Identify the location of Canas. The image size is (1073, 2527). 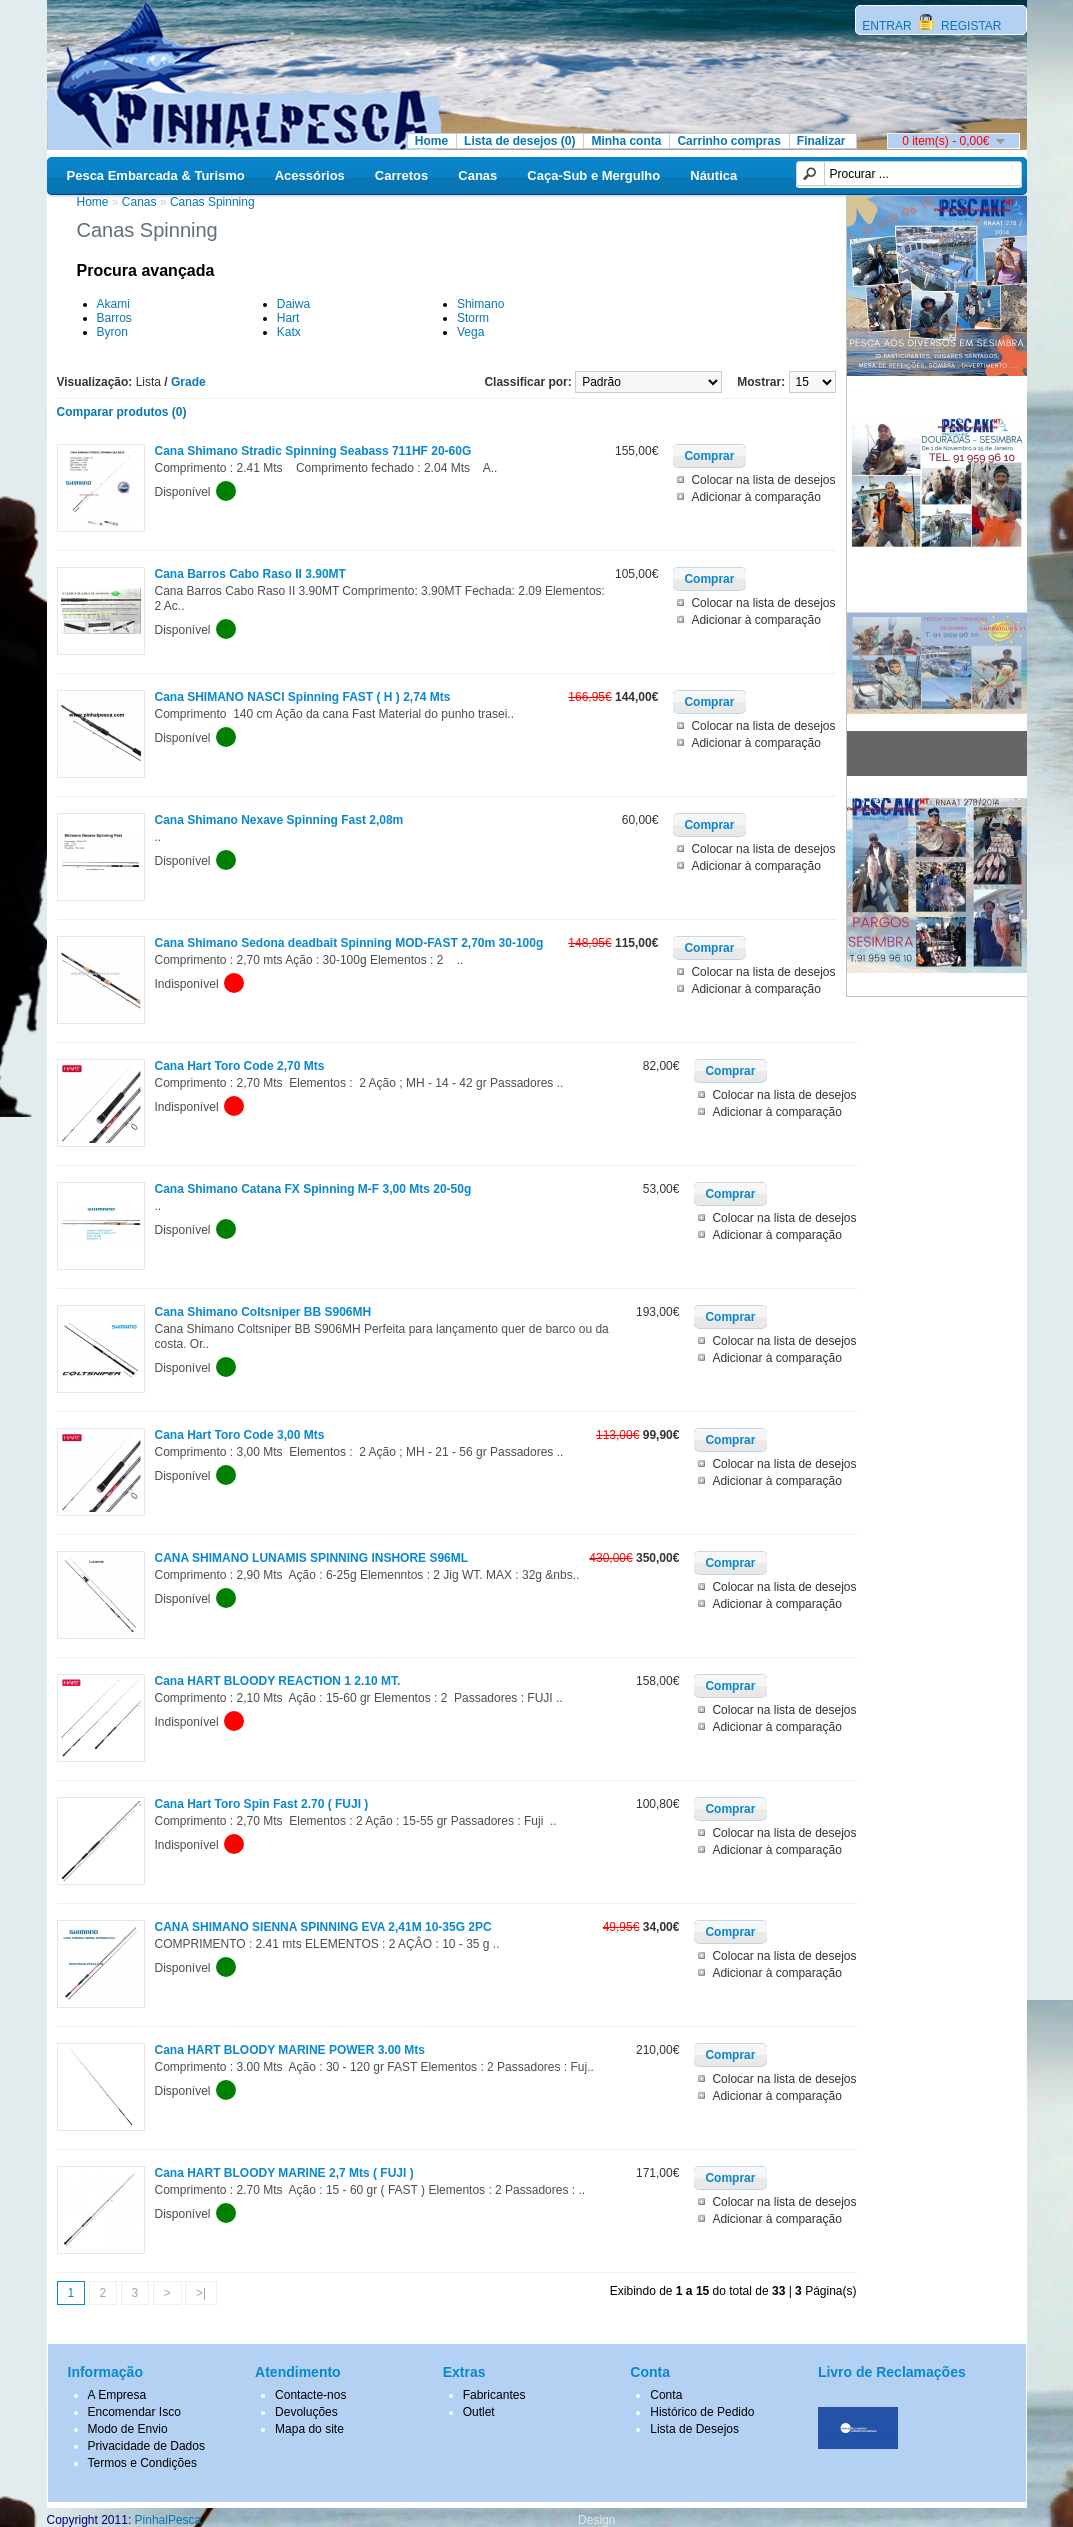
(477, 175).